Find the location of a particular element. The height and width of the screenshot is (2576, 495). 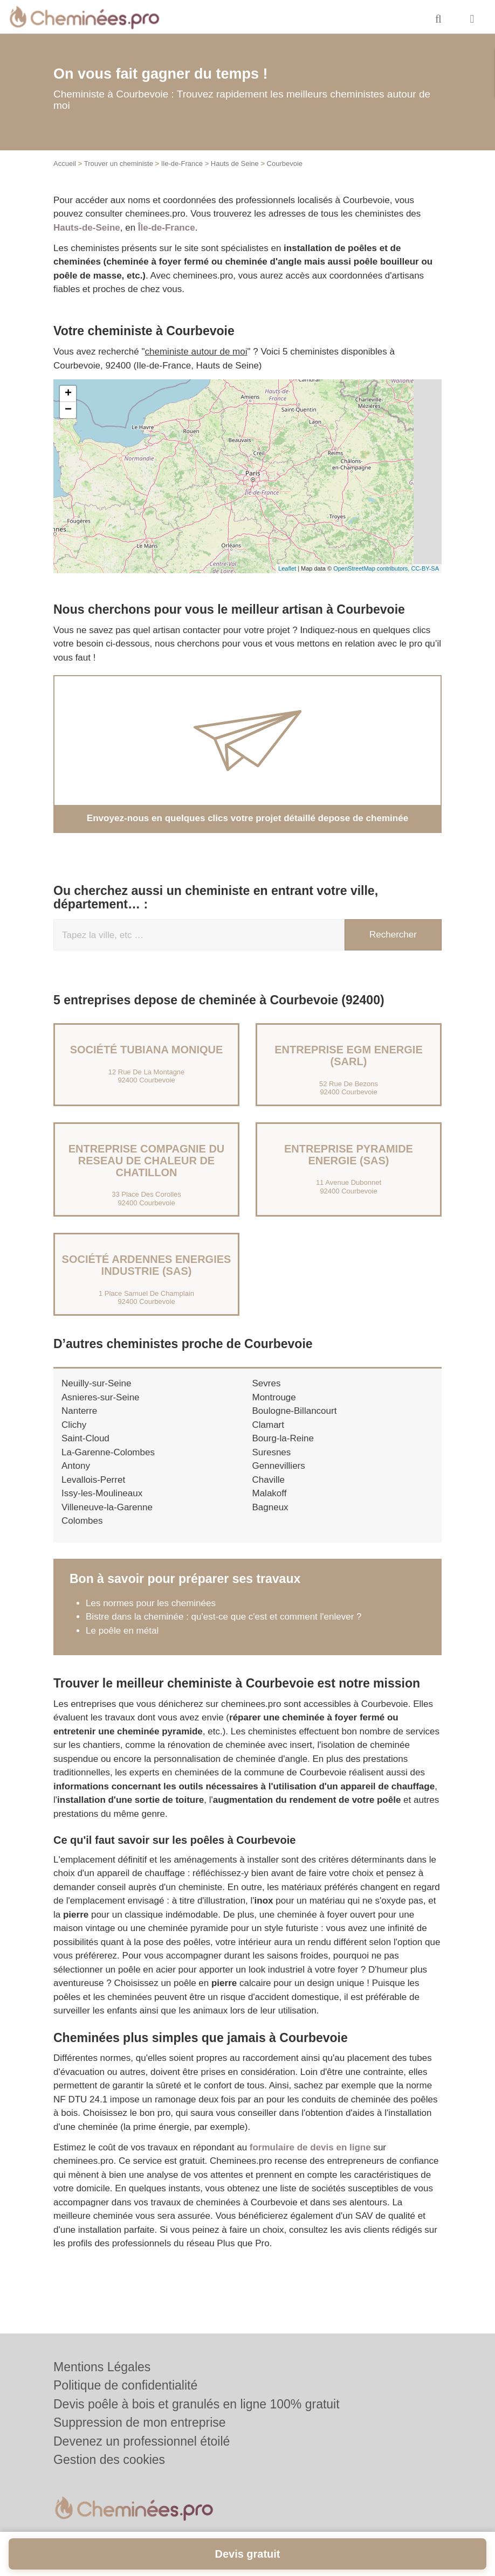

Entreprise PYRAMIDE ENERGIE (SAS) is located at coordinates (348, 1155).